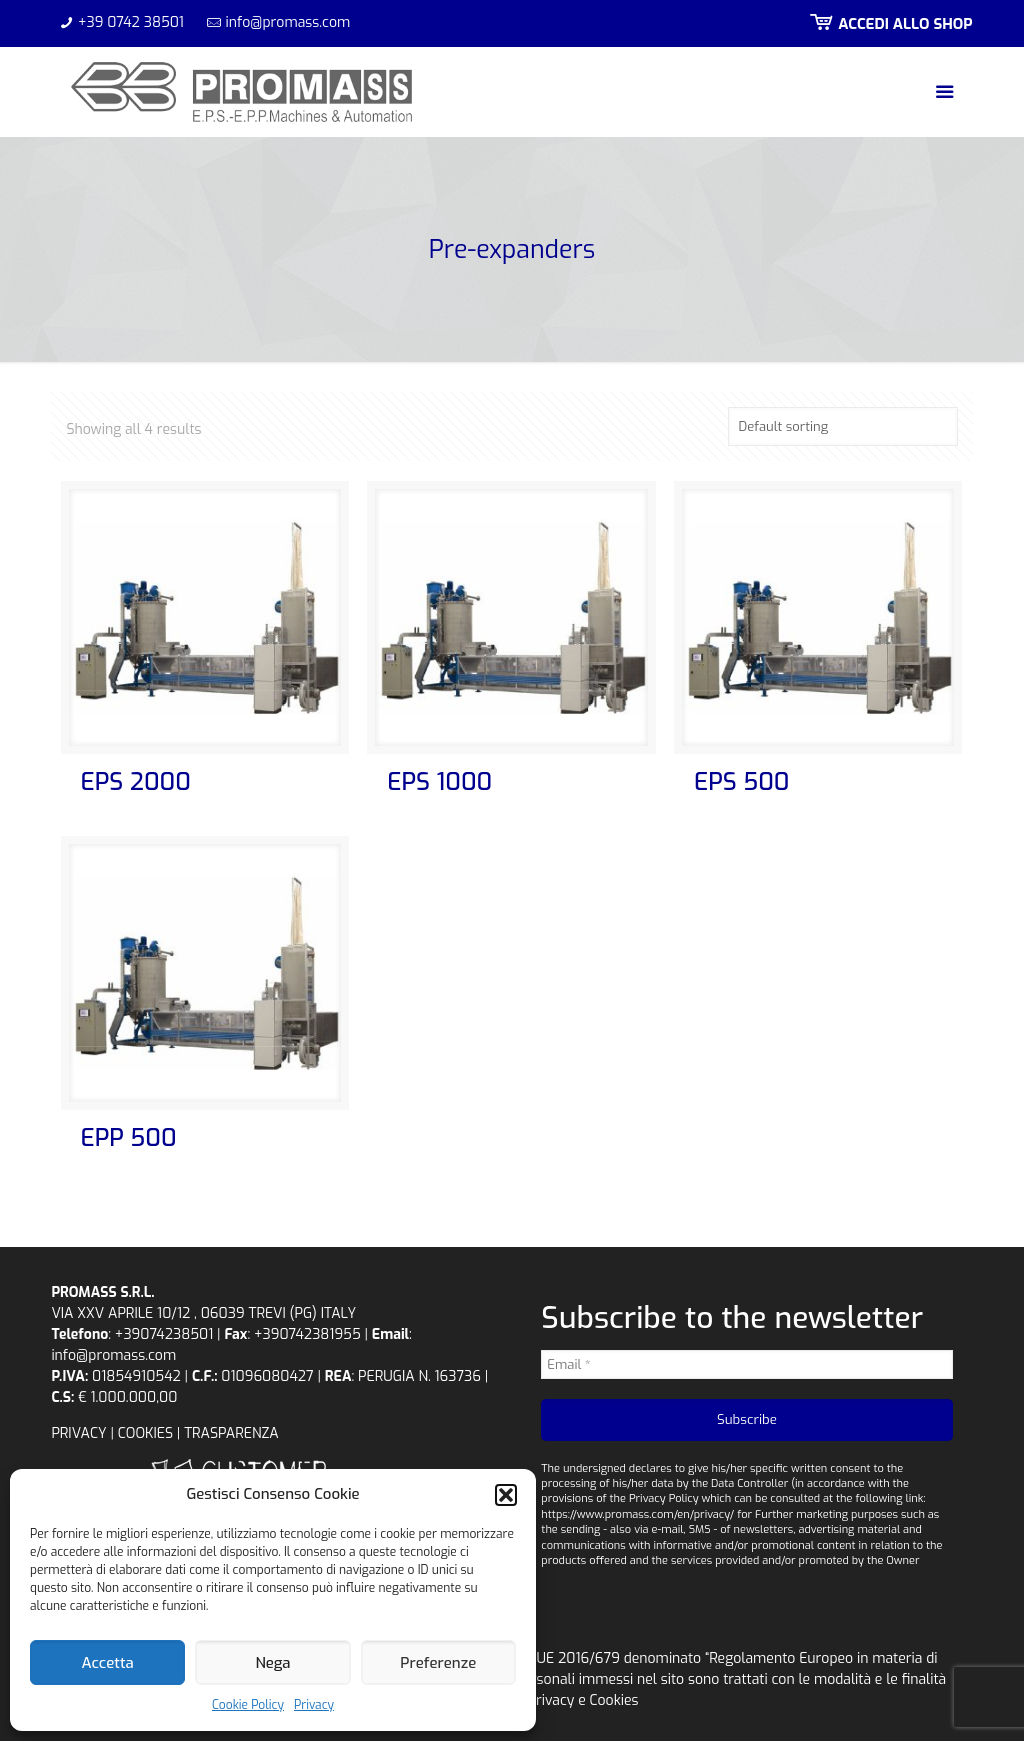  I want to click on Privacy, so click(314, 1705).